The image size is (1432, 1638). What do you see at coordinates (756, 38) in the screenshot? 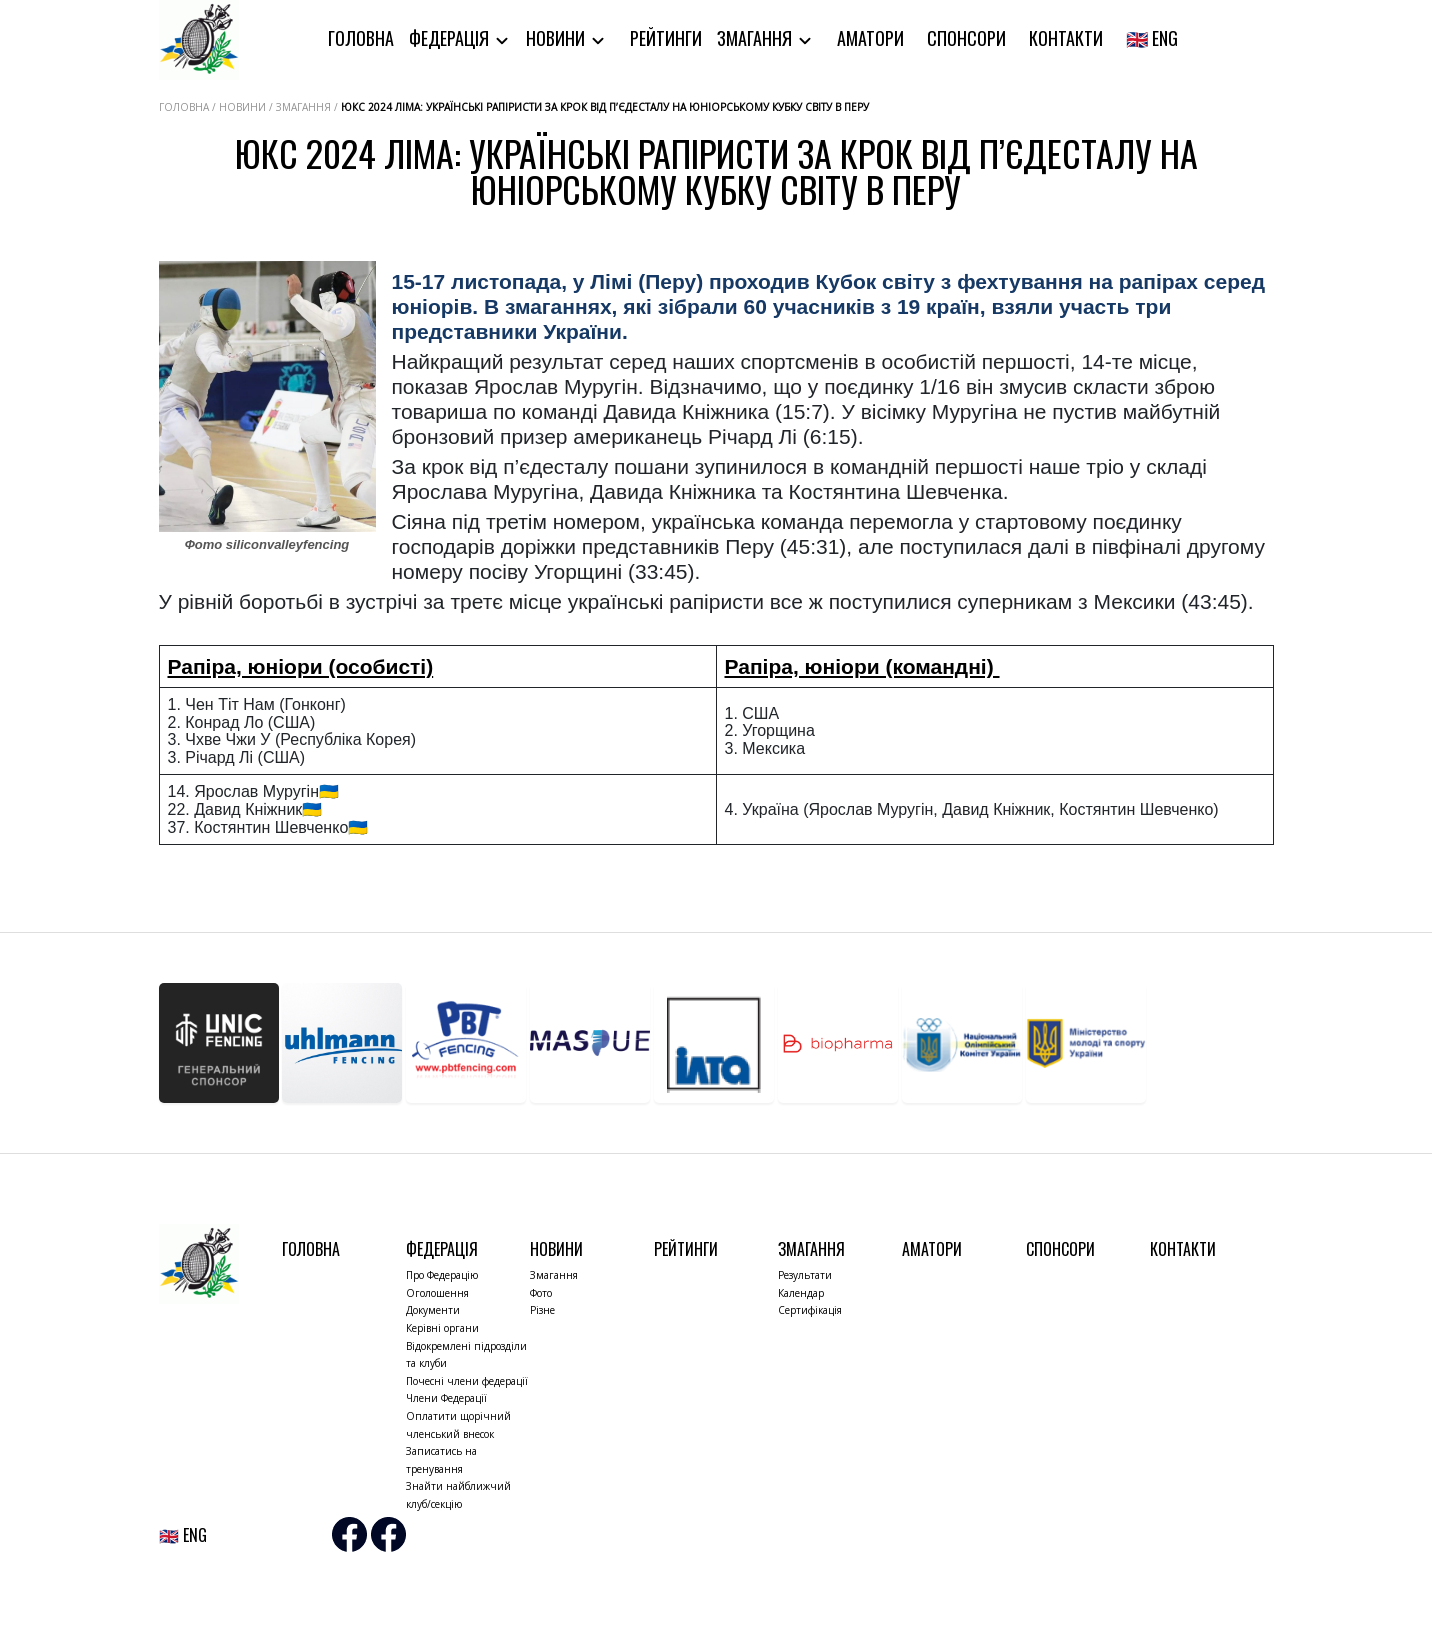
I see `Змагання` at bounding box center [756, 38].